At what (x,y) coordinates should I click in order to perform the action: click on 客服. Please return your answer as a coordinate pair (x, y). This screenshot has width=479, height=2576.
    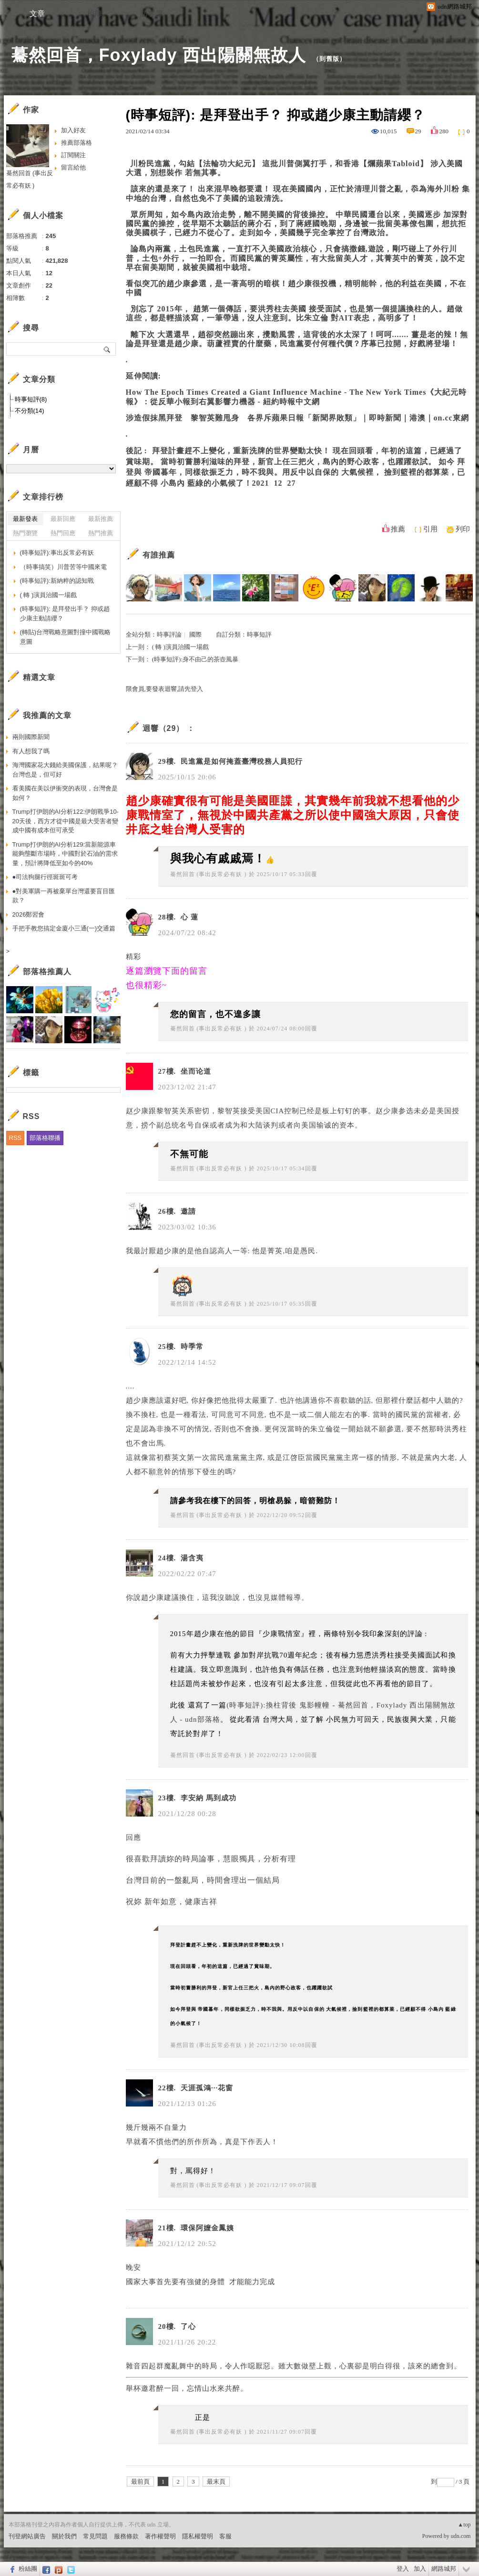
    Looking at the image, I should click on (225, 2536).